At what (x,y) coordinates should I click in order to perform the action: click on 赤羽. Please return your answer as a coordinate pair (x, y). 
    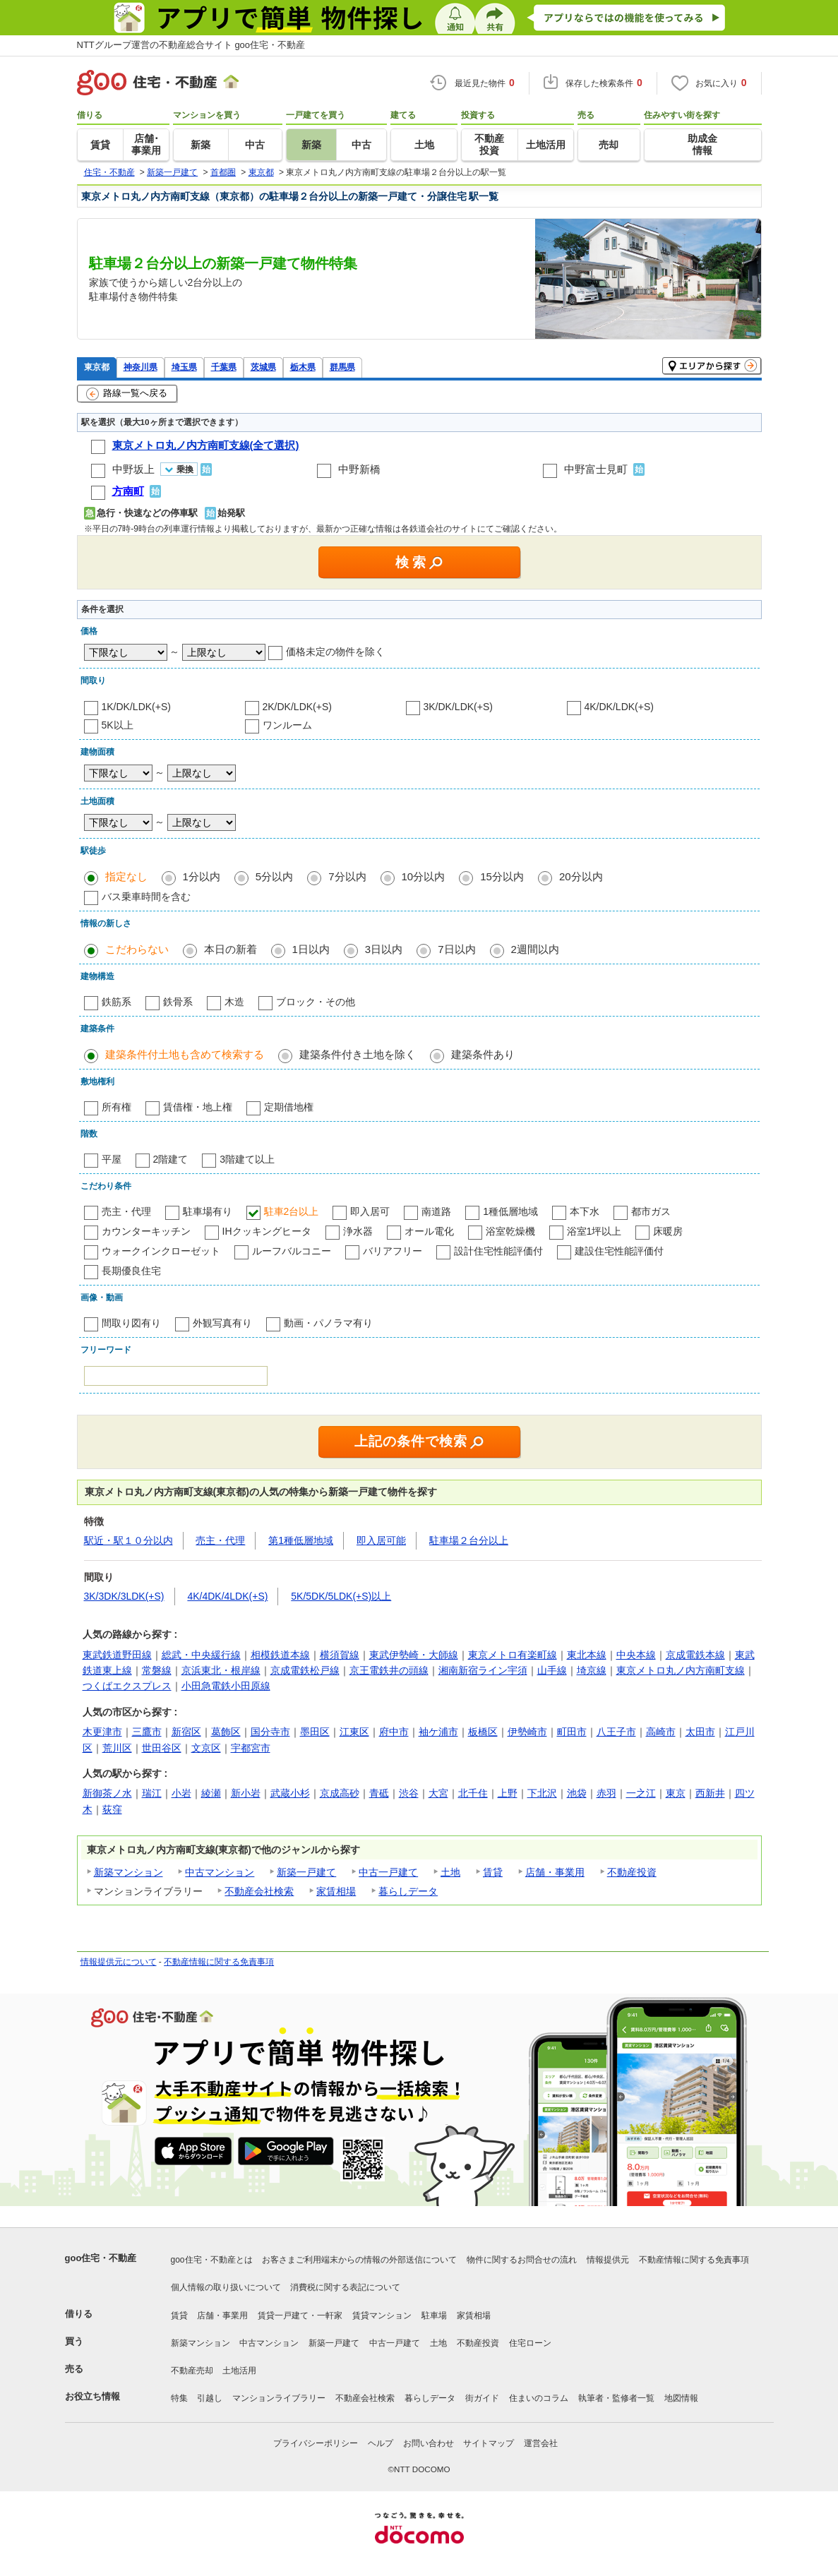
    Looking at the image, I should click on (606, 1793).